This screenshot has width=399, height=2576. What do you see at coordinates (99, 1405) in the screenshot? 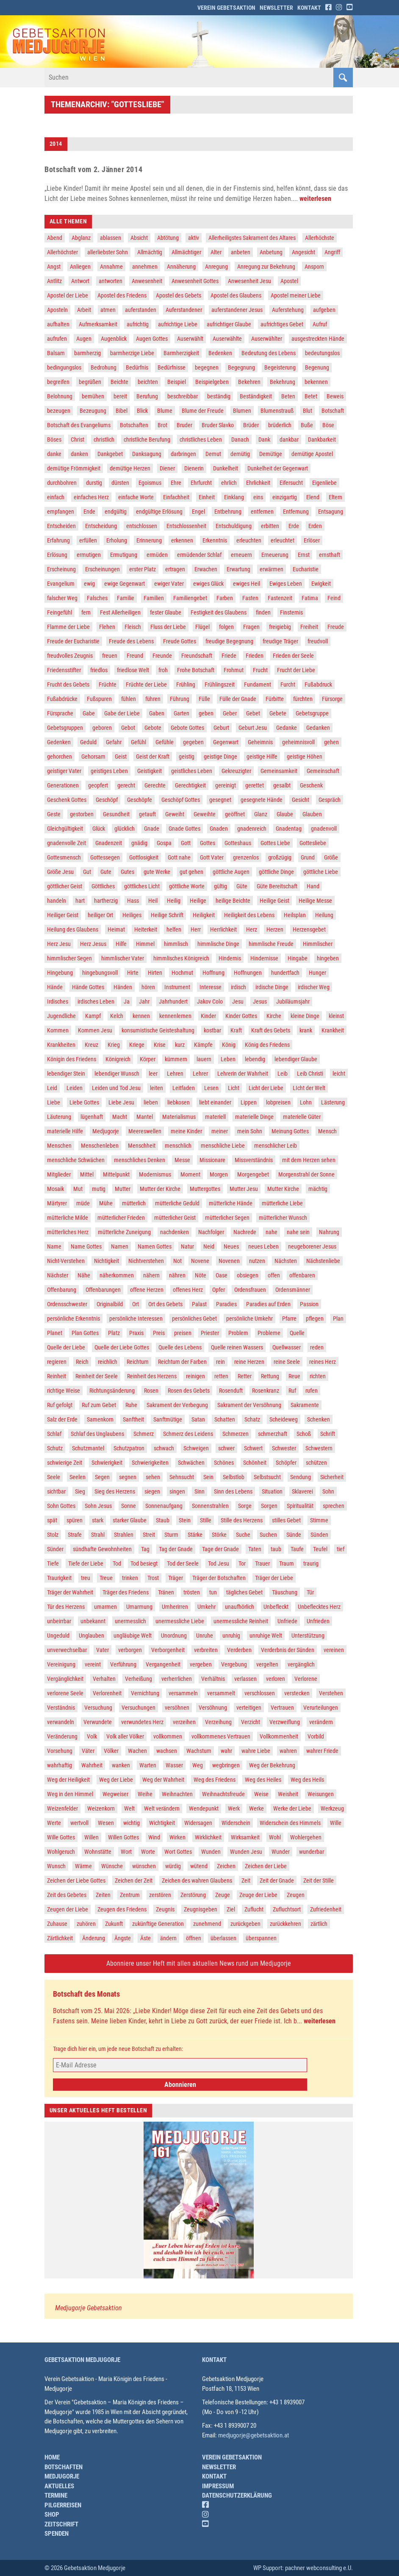
I see `Ruf zum Gebet` at bounding box center [99, 1405].